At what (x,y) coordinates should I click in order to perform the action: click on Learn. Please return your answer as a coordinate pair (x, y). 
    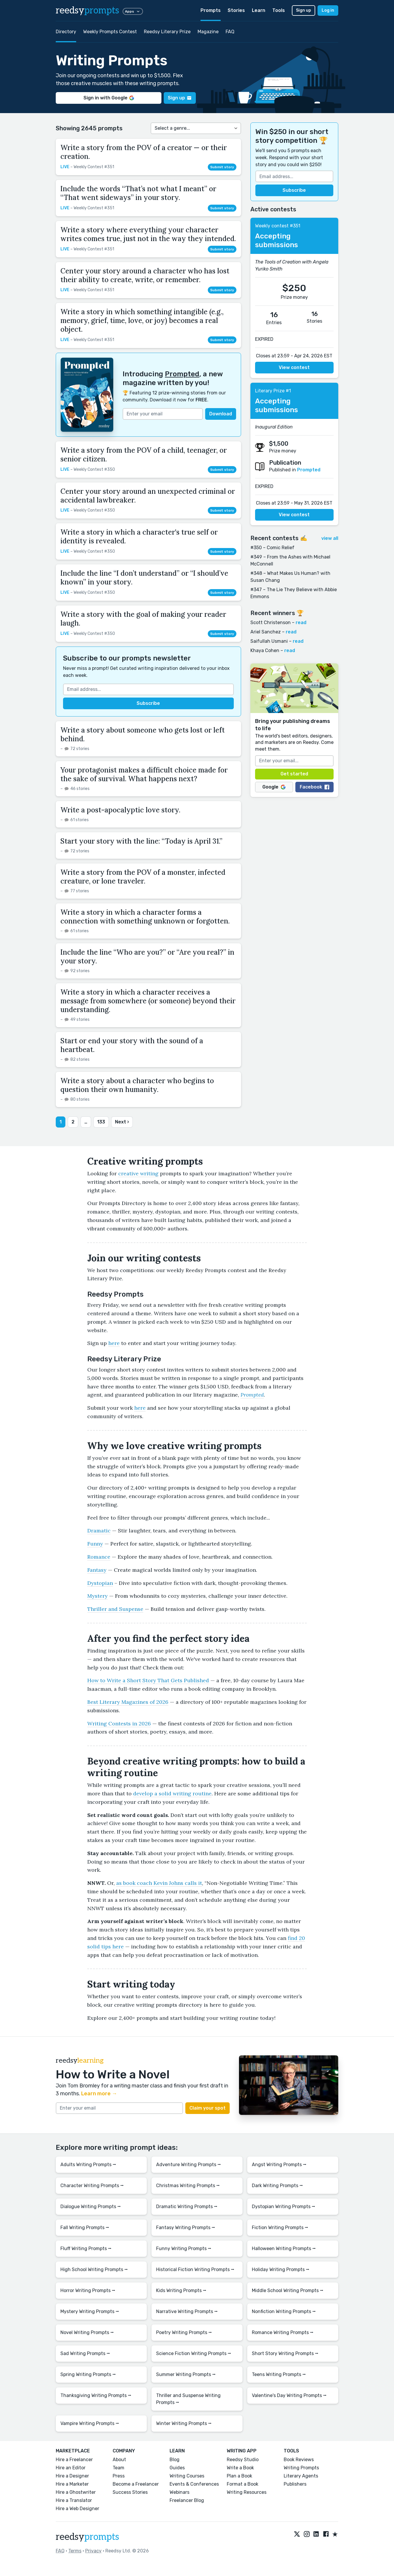
    Looking at the image, I should click on (258, 10).